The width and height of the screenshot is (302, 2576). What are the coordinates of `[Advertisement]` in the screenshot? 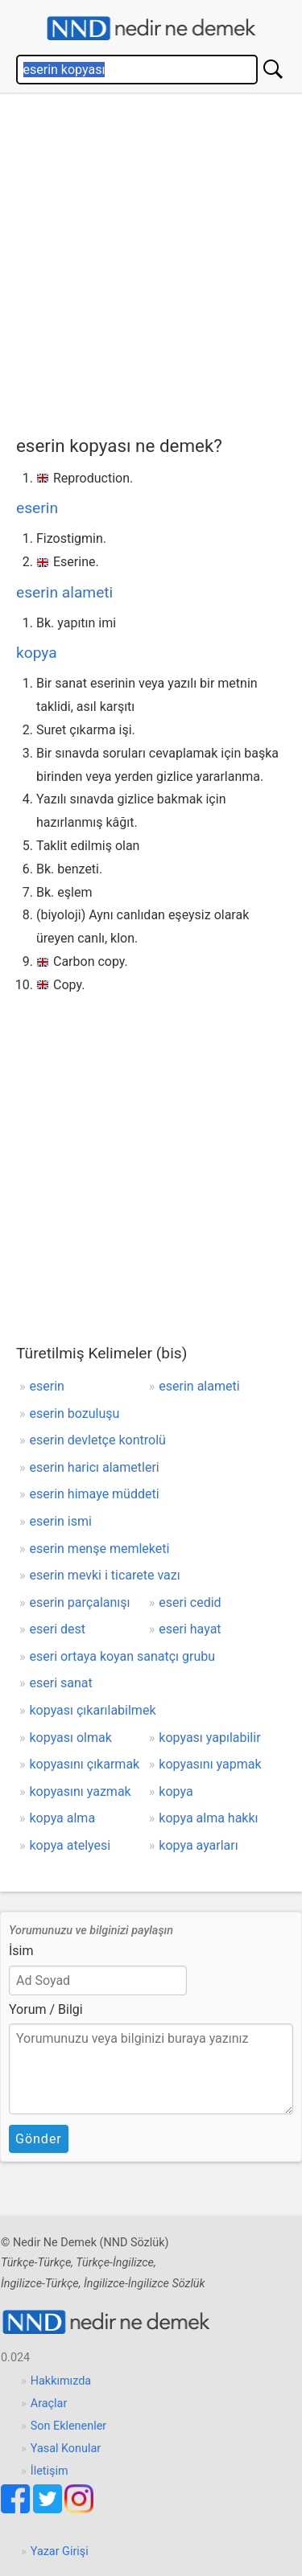 It's located at (151, 261).